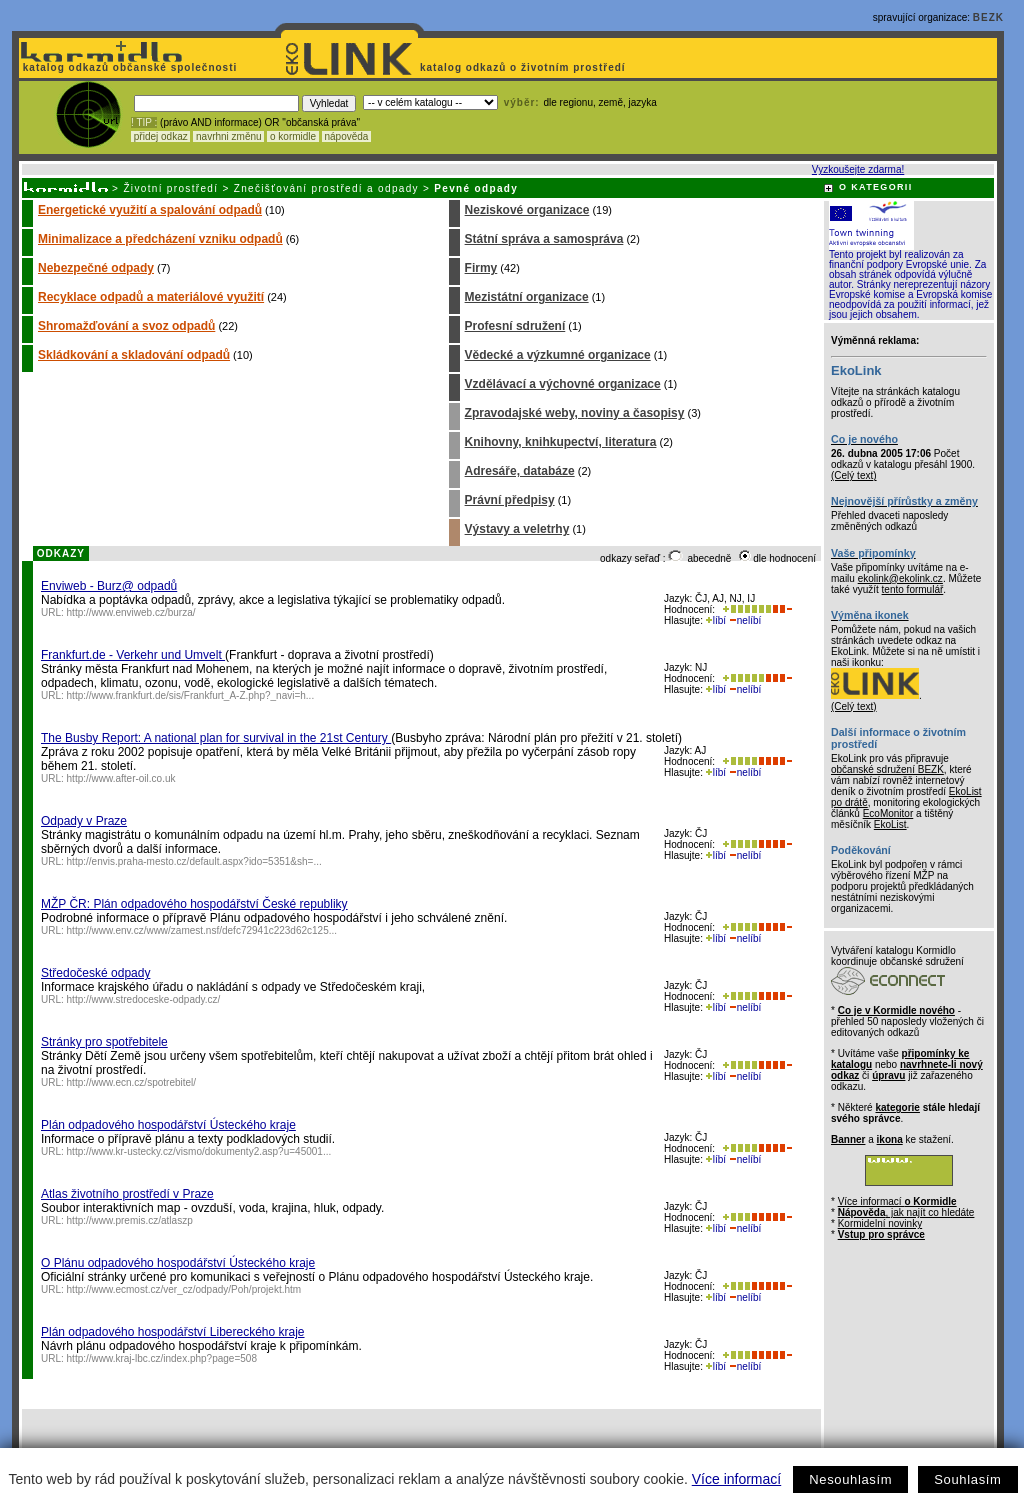 This screenshot has width=1024, height=1510. I want to click on EcoMonitor, so click(888, 813).